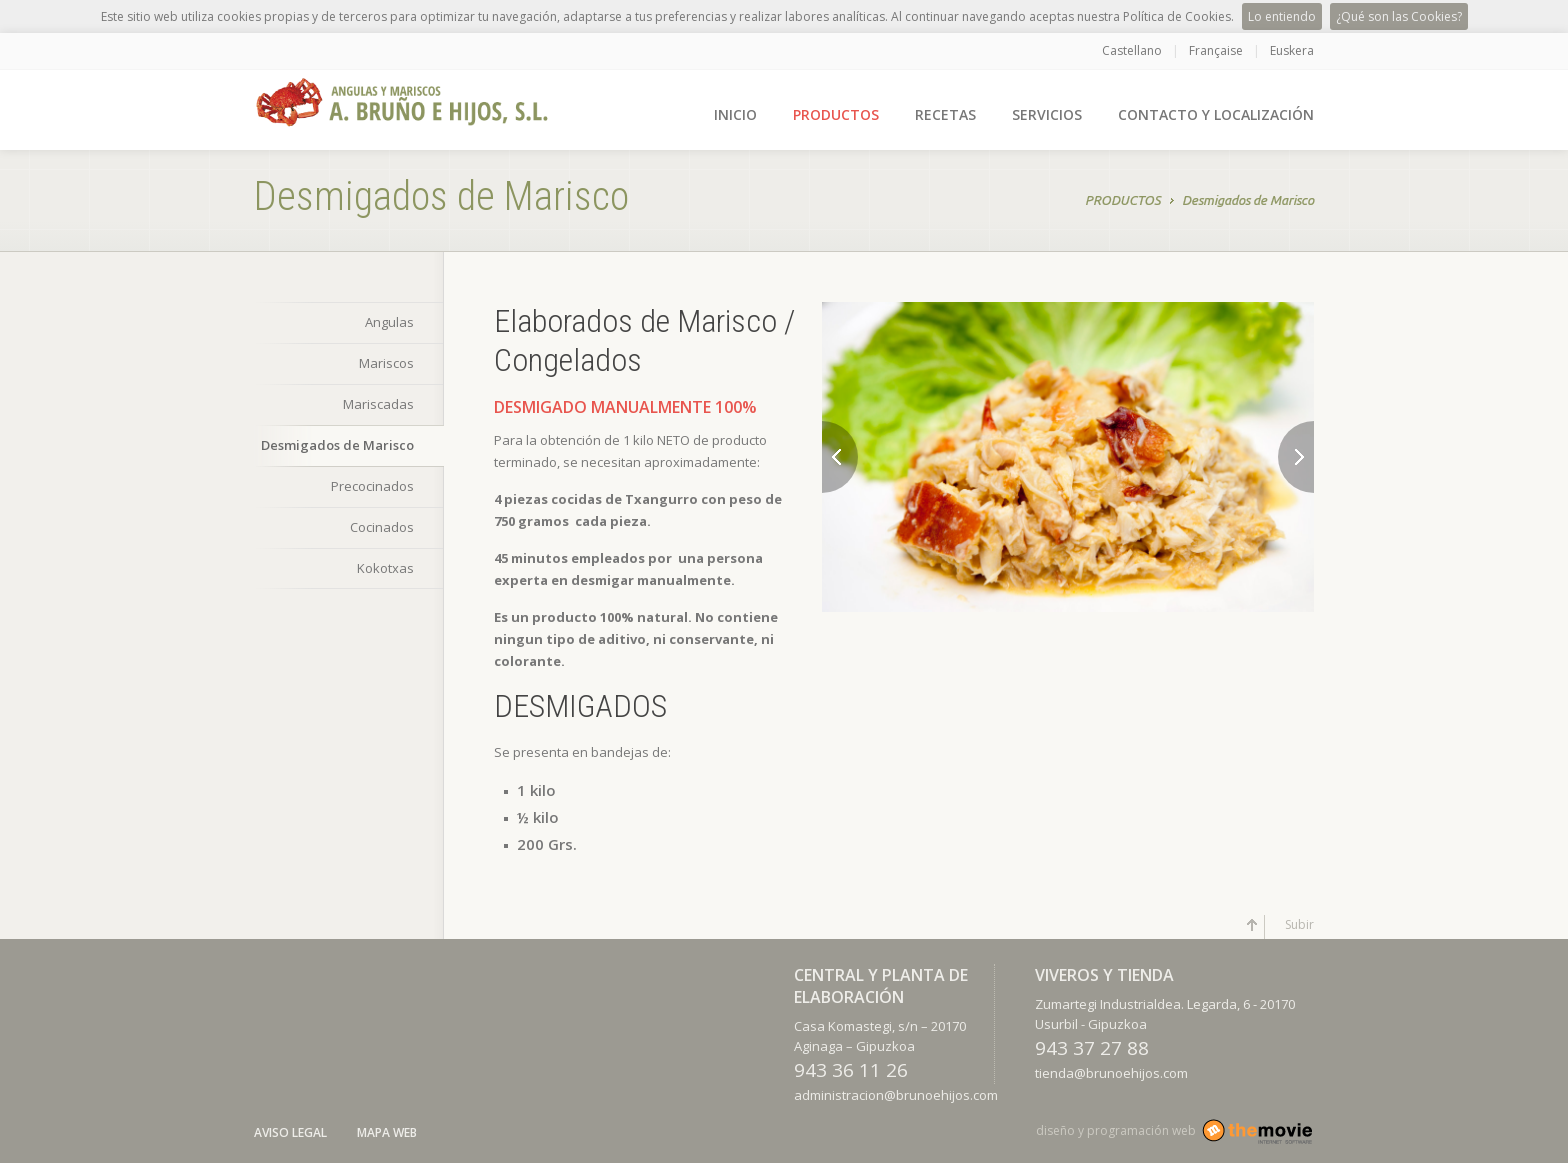  What do you see at coordinates (385, 568) in the screenshot?
I see `Kokotxas` at bounding box center [385, 568].